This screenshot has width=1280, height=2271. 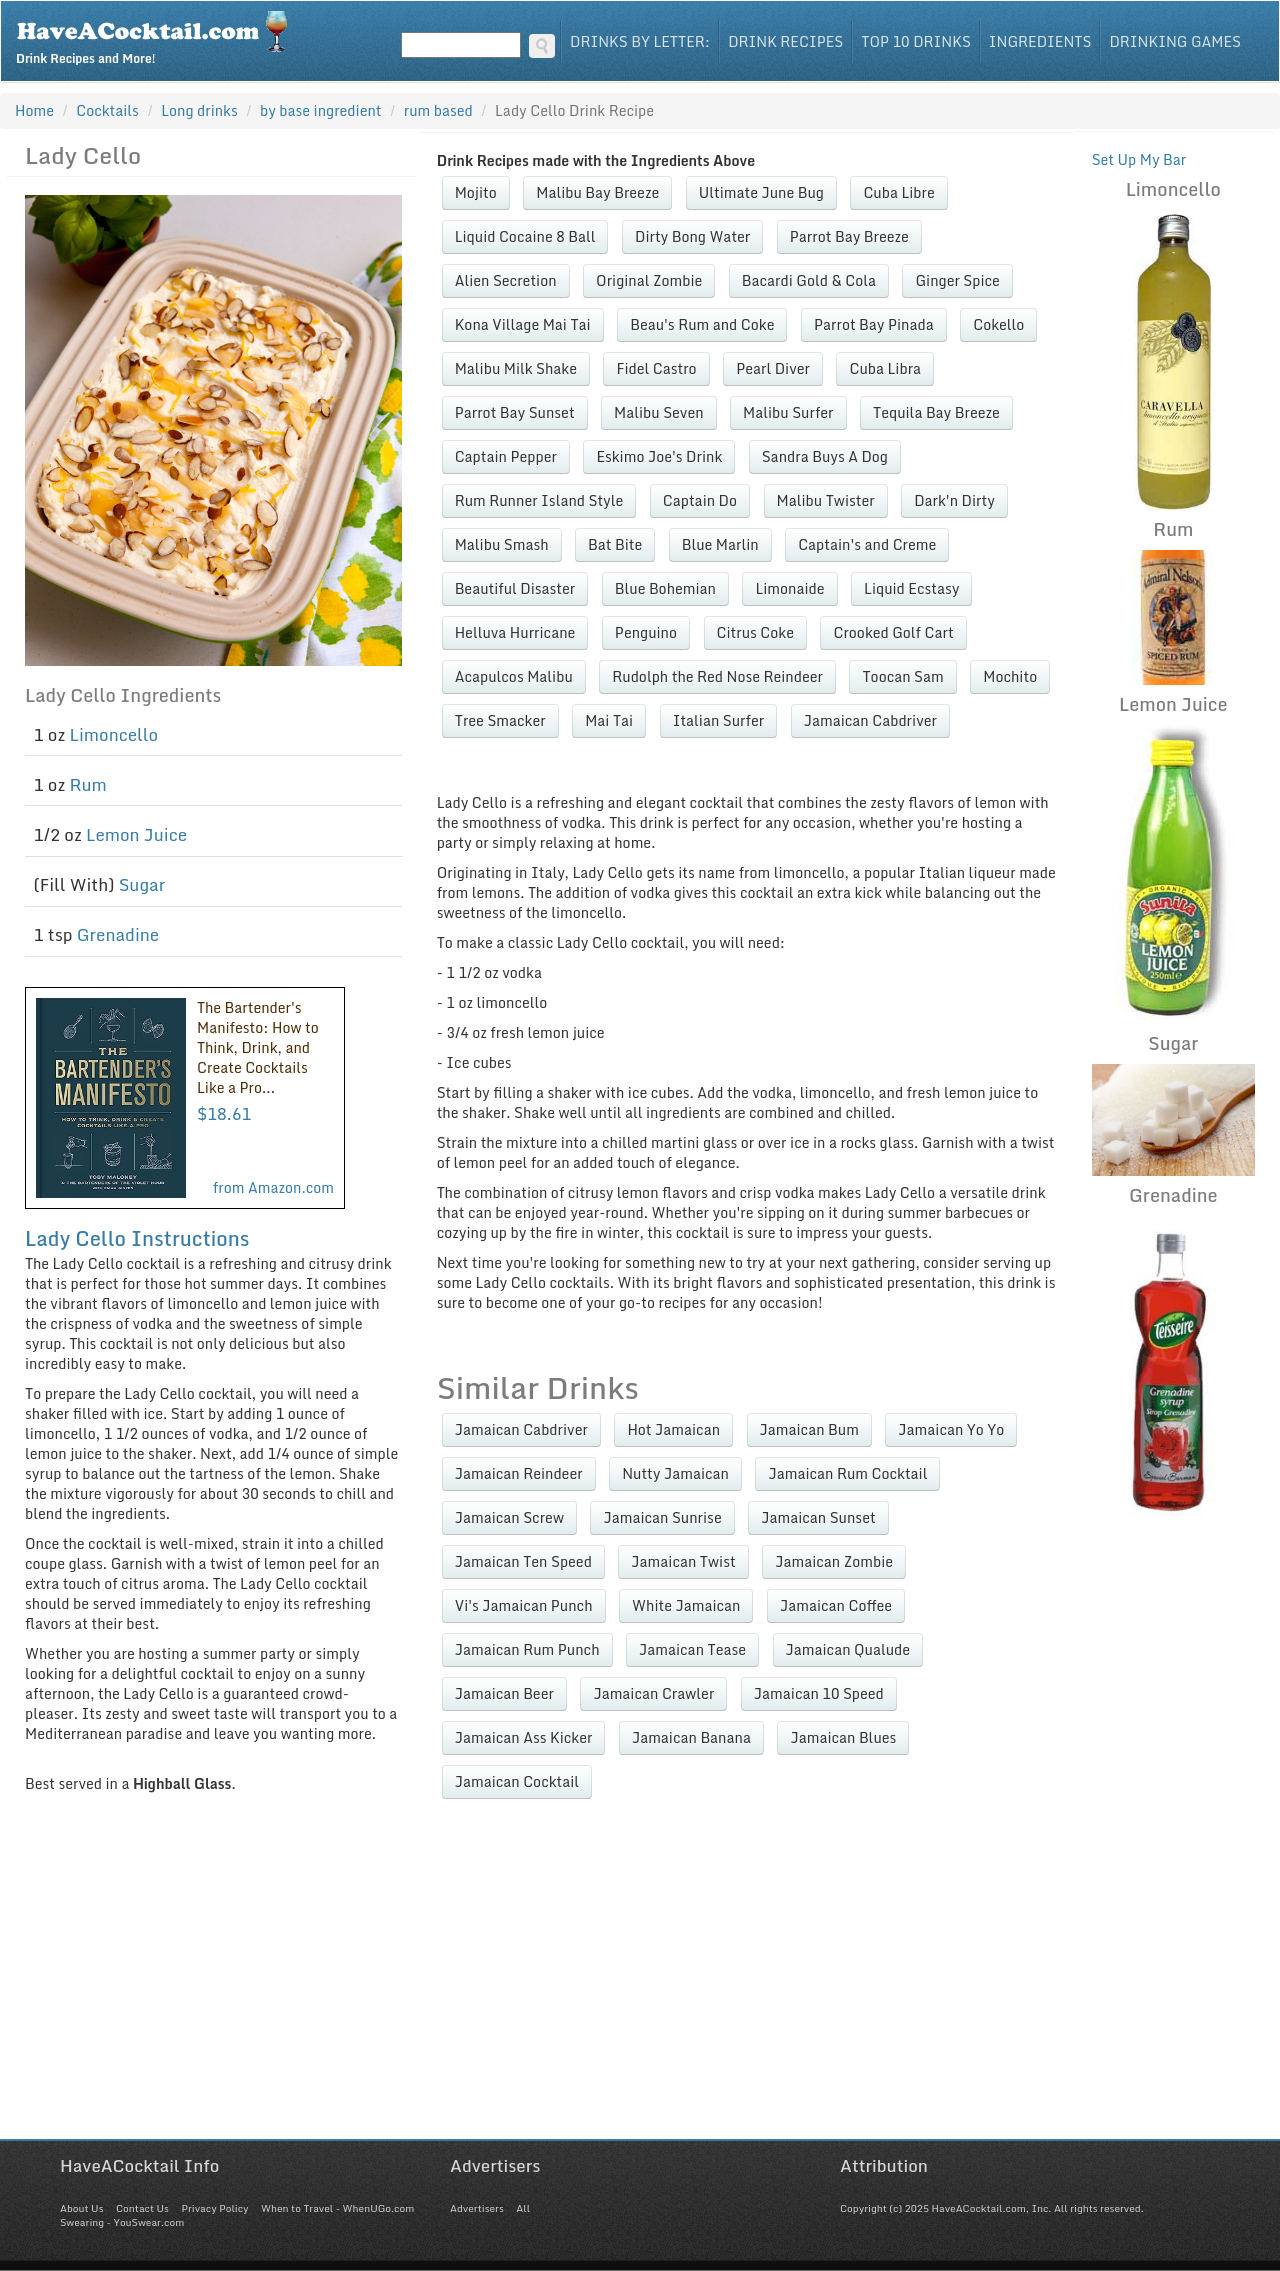 I want to click on Beau's Rum and Coke, so click(x=702, y=324).